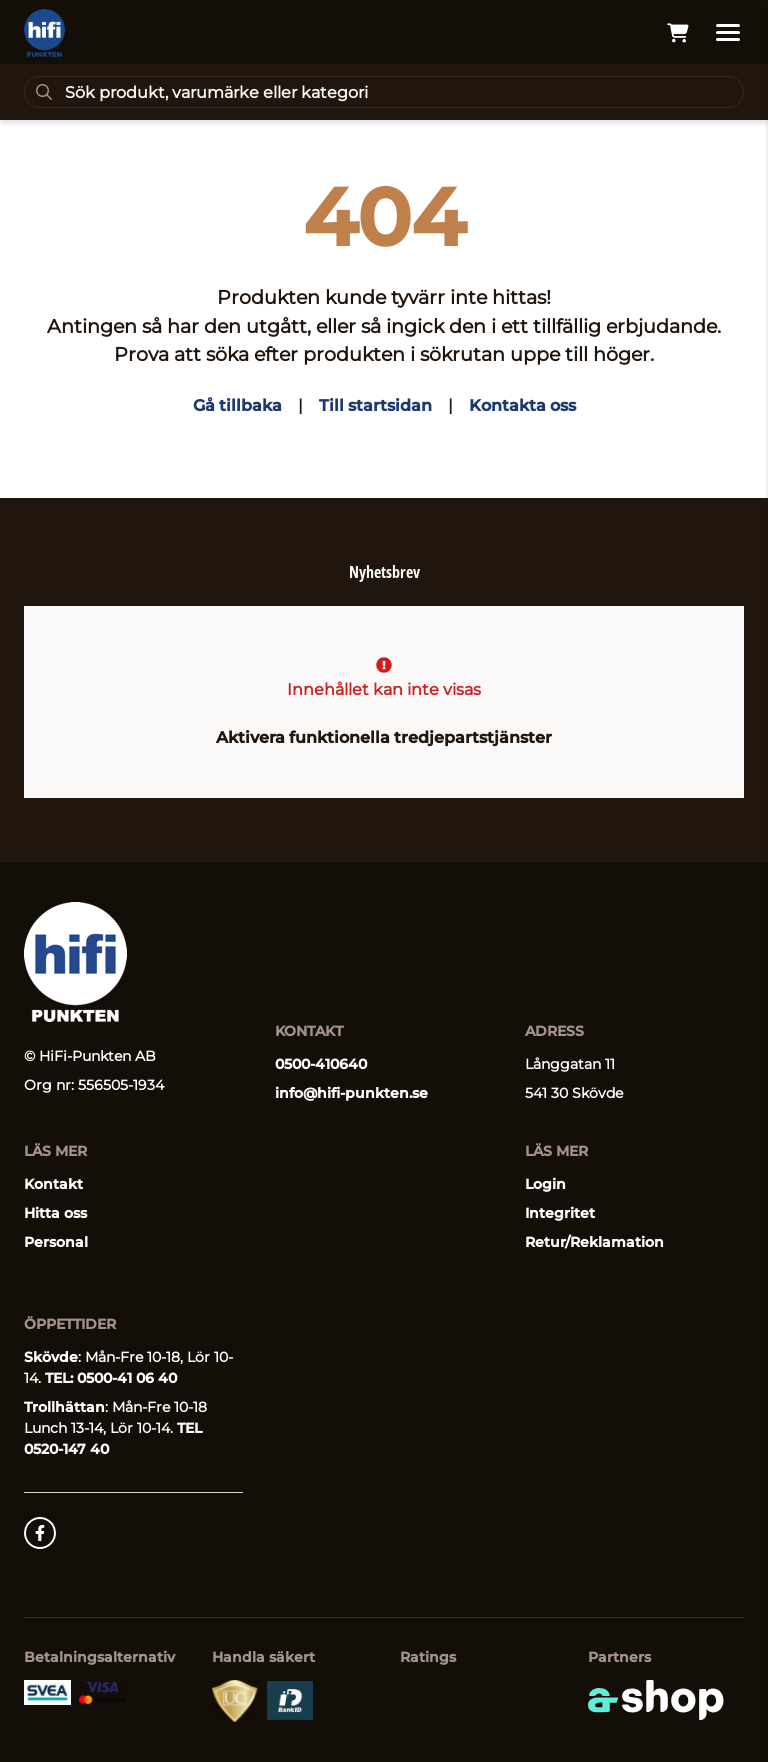 Image resolution: width=768 pixels, height=1762 pixels. I want to click on Aktivera funktionella tredjepartstjänster [button], so click(384, 737).